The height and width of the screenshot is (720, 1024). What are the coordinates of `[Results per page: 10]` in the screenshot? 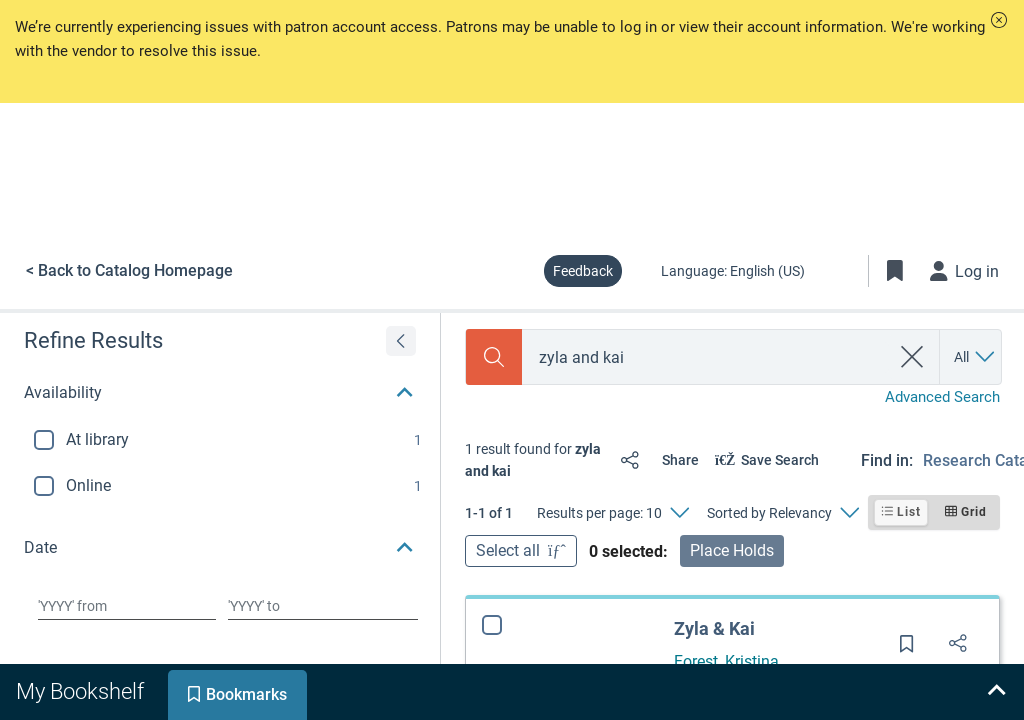 It's located at (612, 513).